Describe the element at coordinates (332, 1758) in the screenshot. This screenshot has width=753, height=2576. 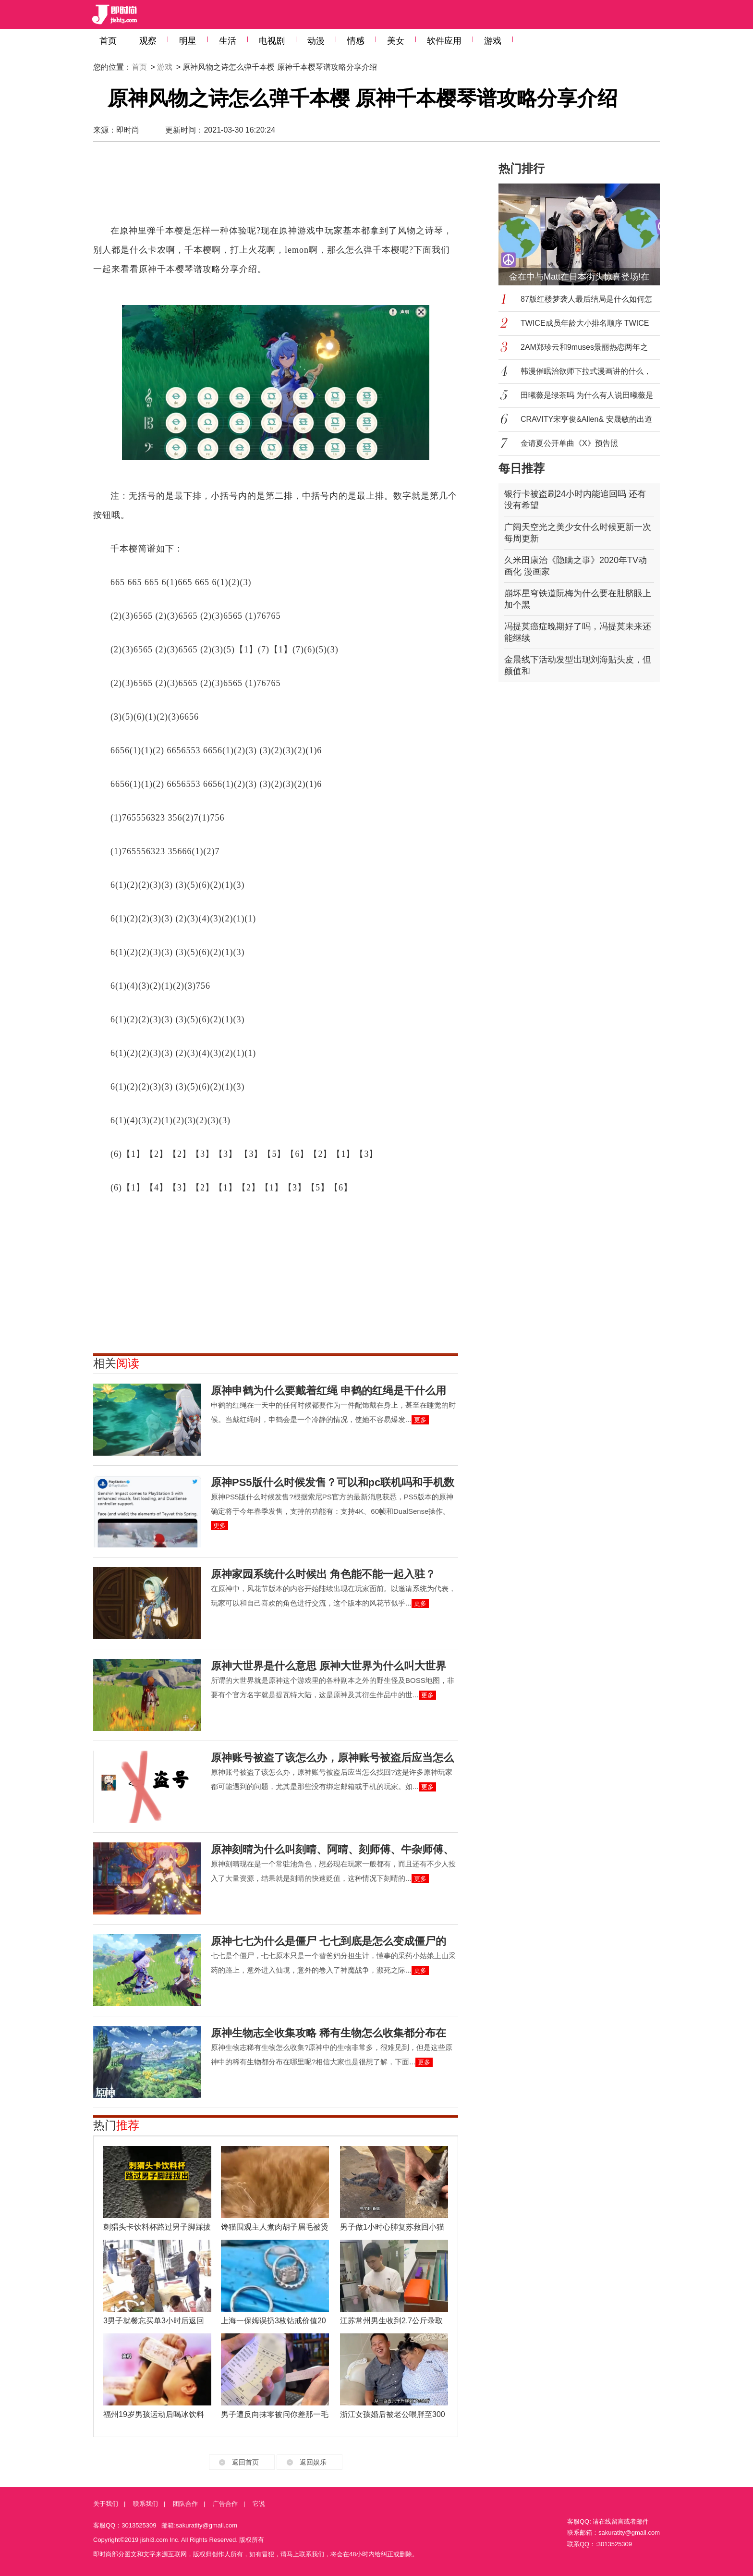
I see `原神账号被盗了该怎么办，原神账号被盗后应当怎么` at that location.